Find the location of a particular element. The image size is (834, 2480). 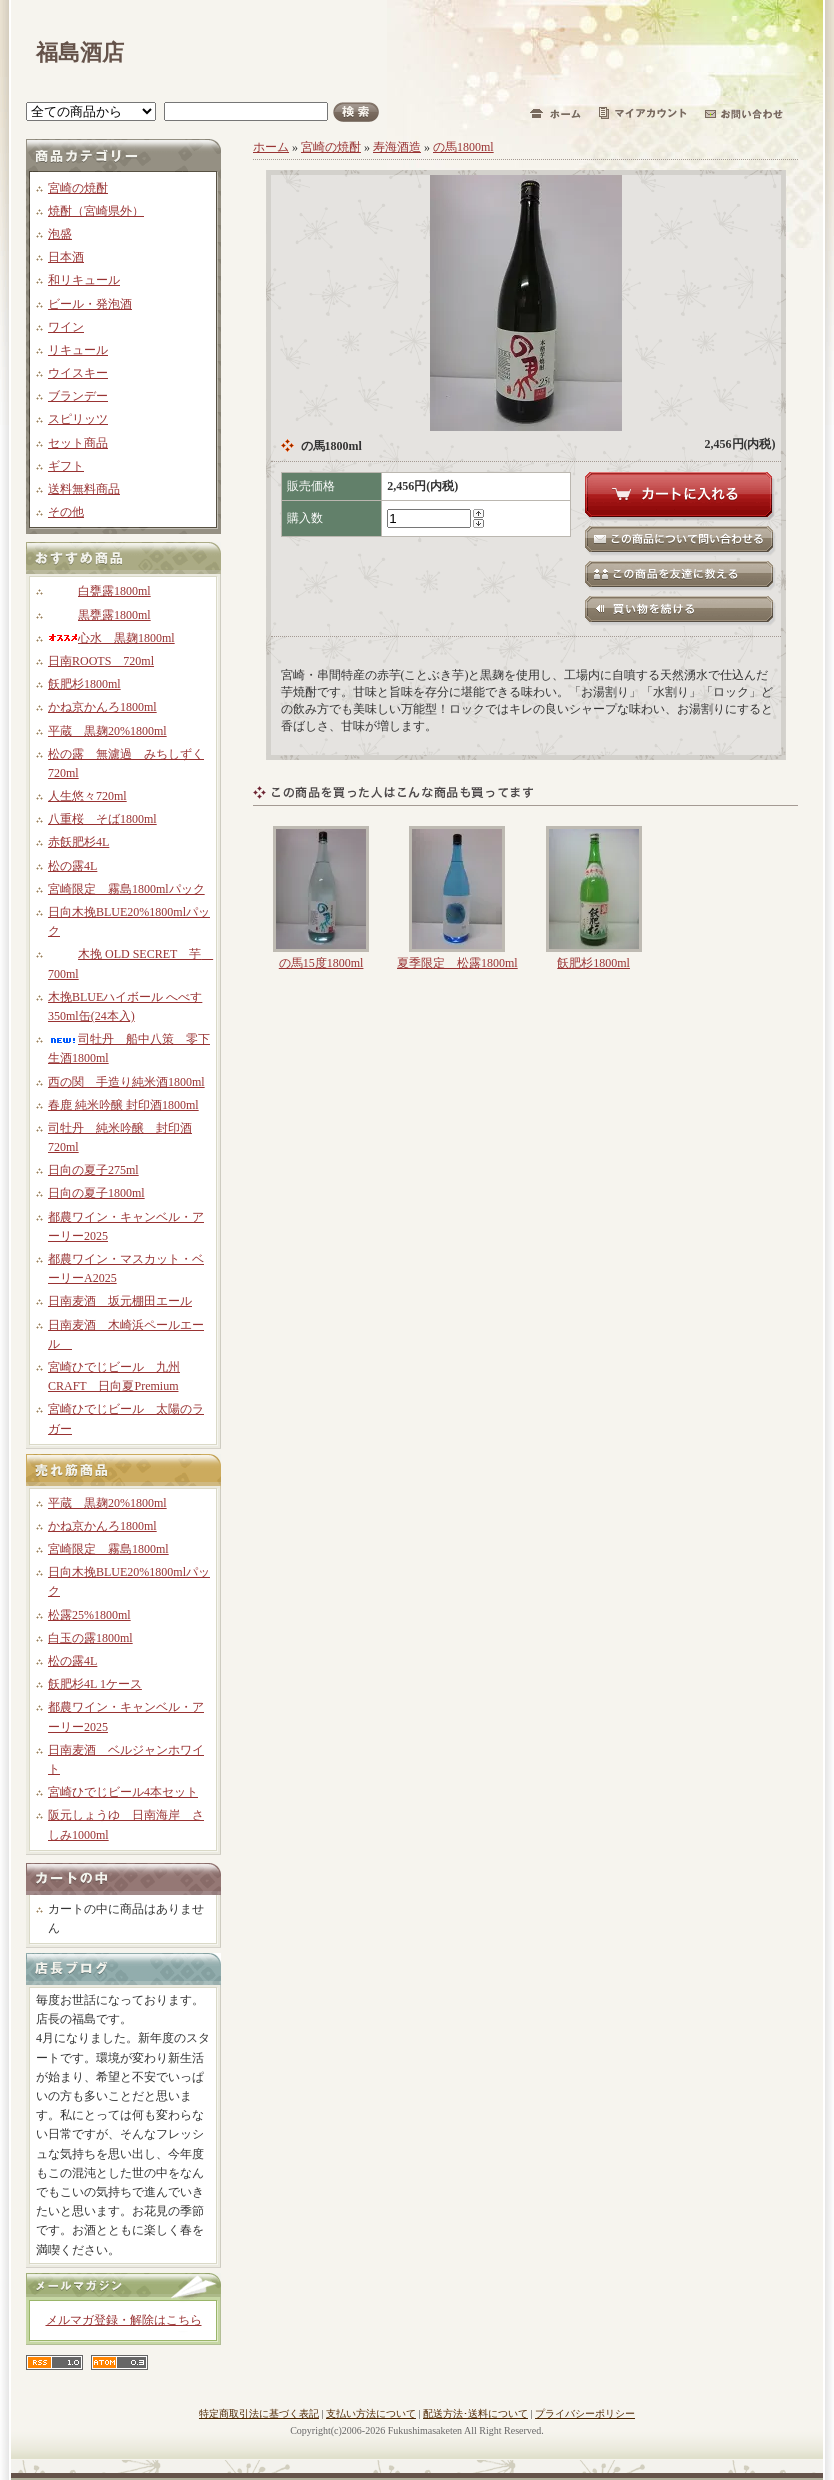

平蔵 黒麹20%1800ml is located at coordinates (107, 731).